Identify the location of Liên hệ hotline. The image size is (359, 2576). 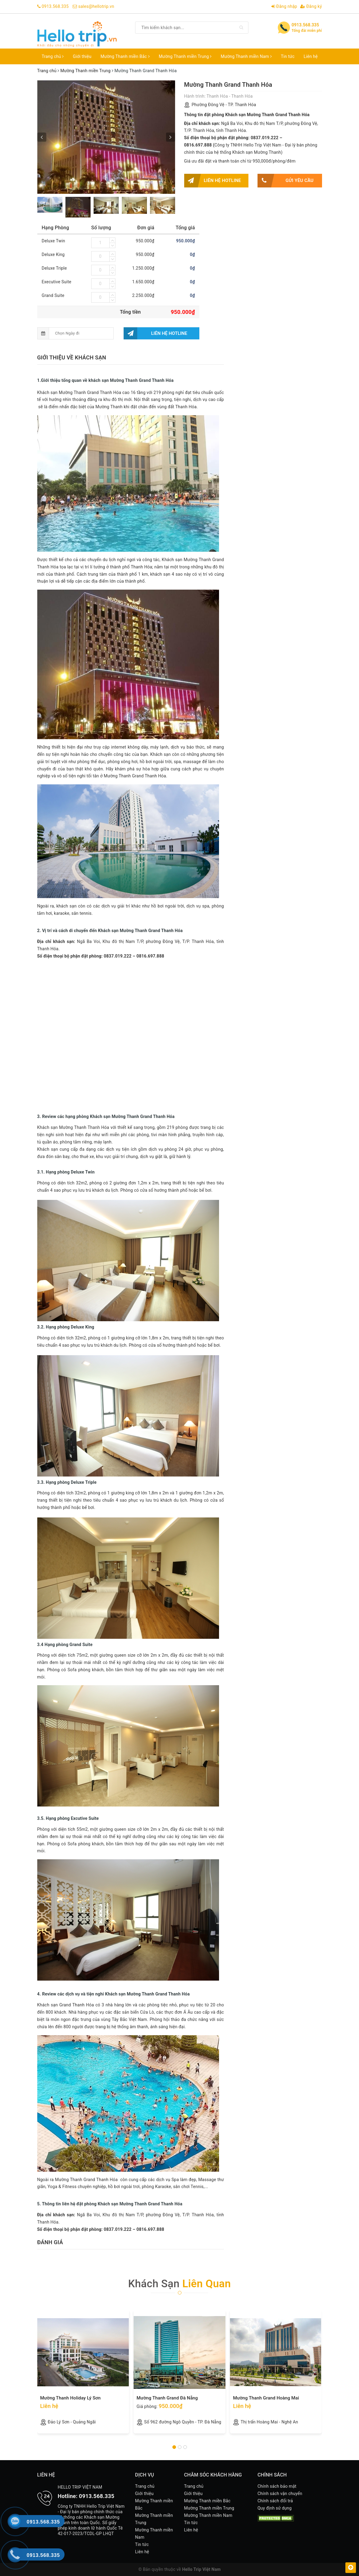
(212, 180).